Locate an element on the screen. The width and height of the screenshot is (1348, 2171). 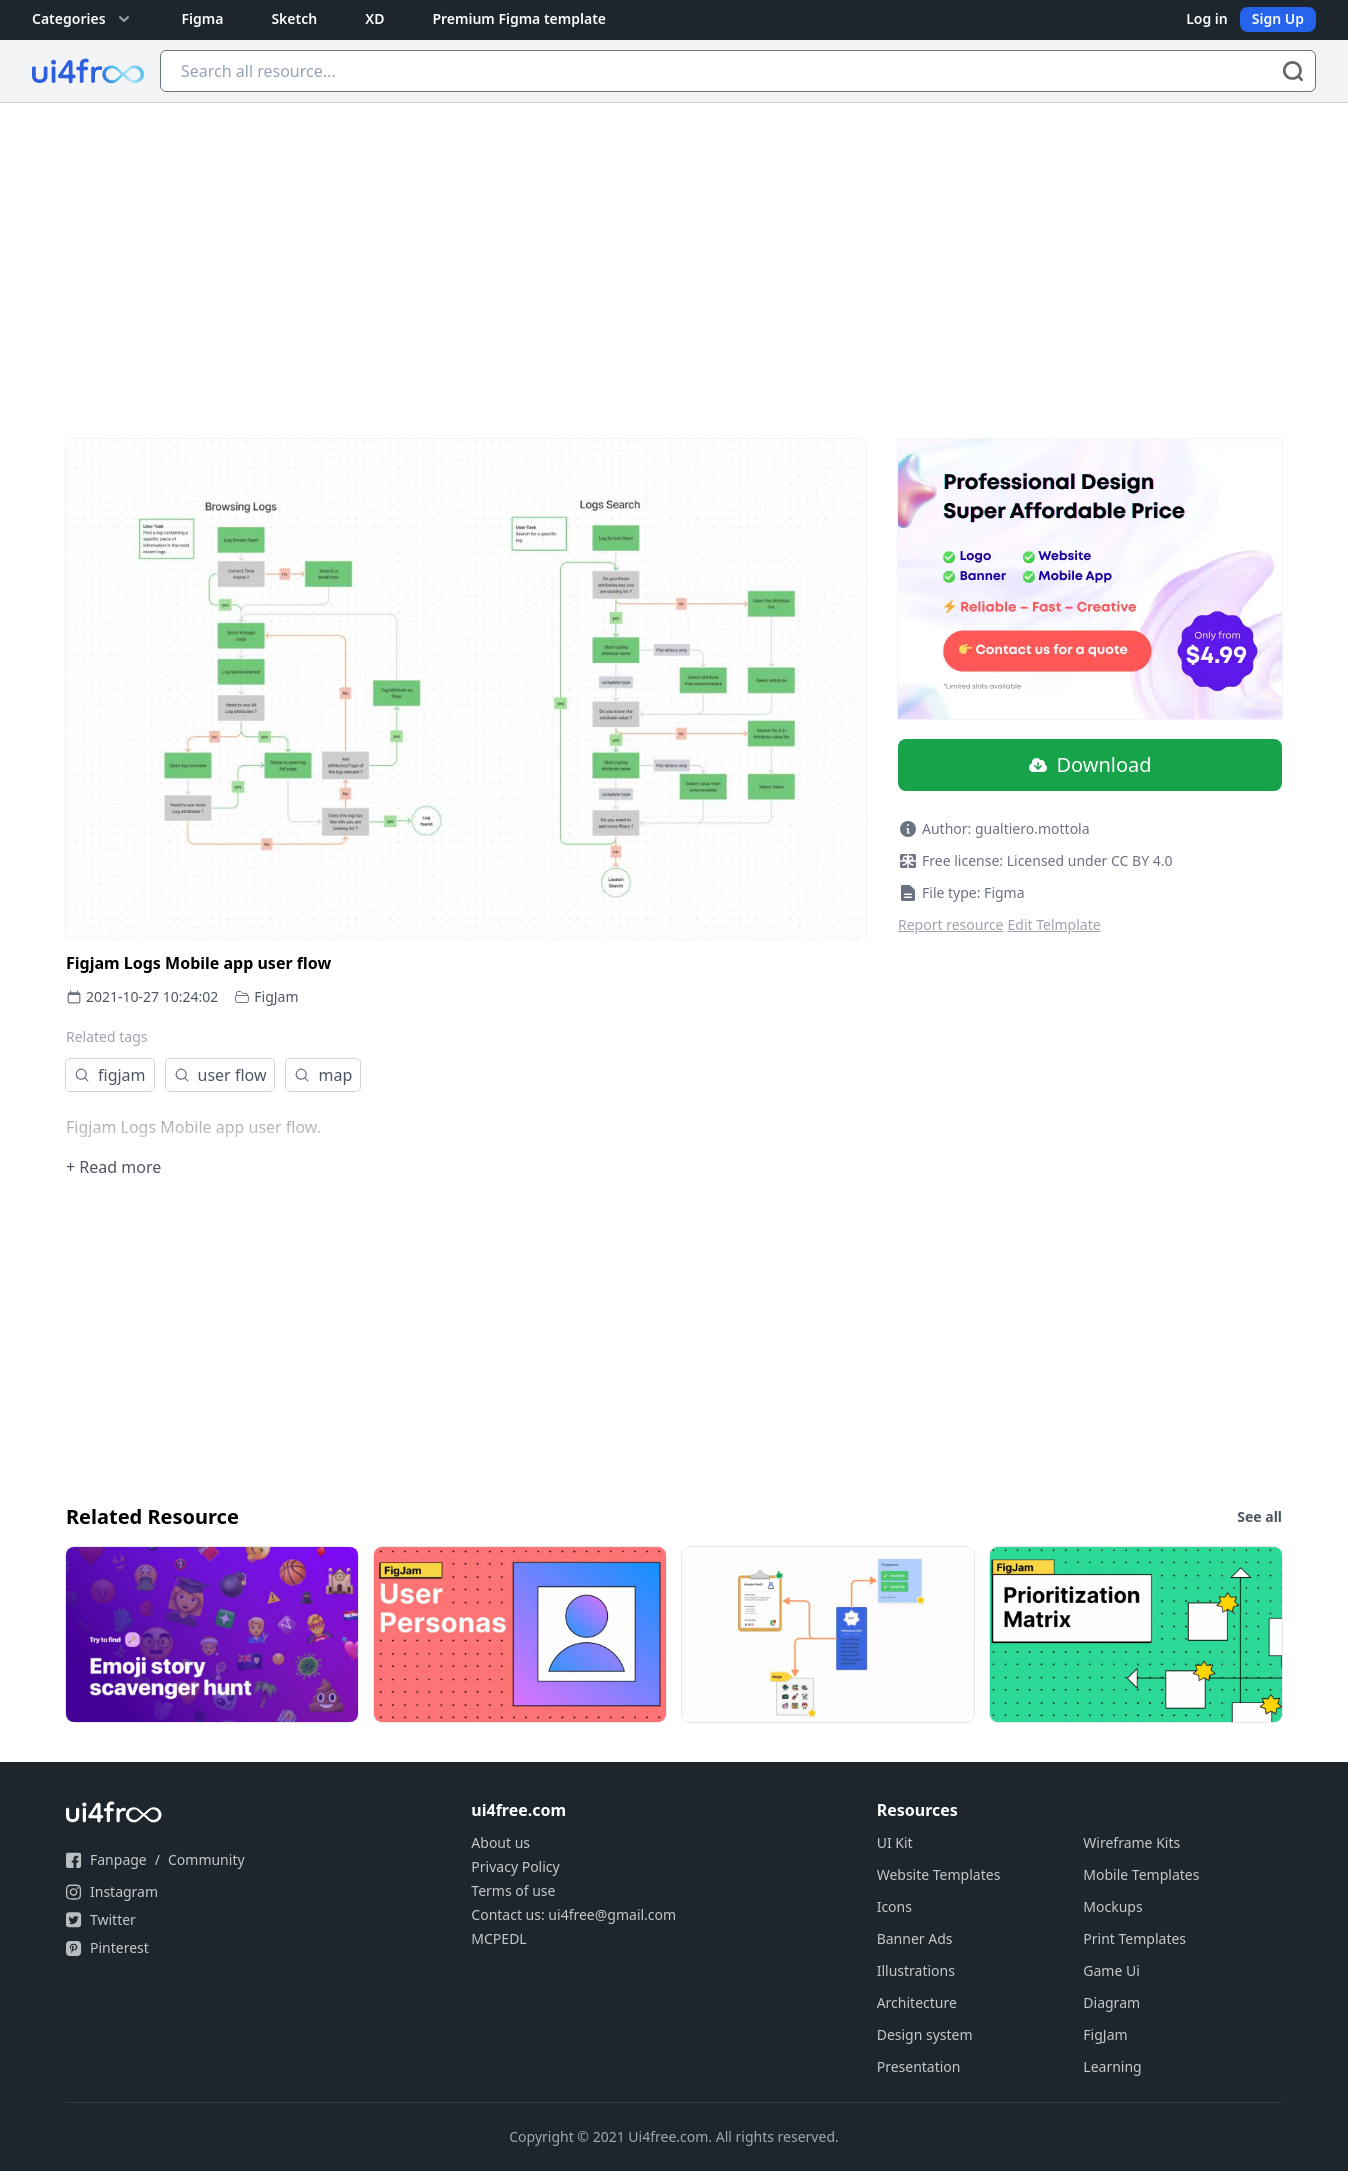
Terms of use is located at coordinates (513, 1890).